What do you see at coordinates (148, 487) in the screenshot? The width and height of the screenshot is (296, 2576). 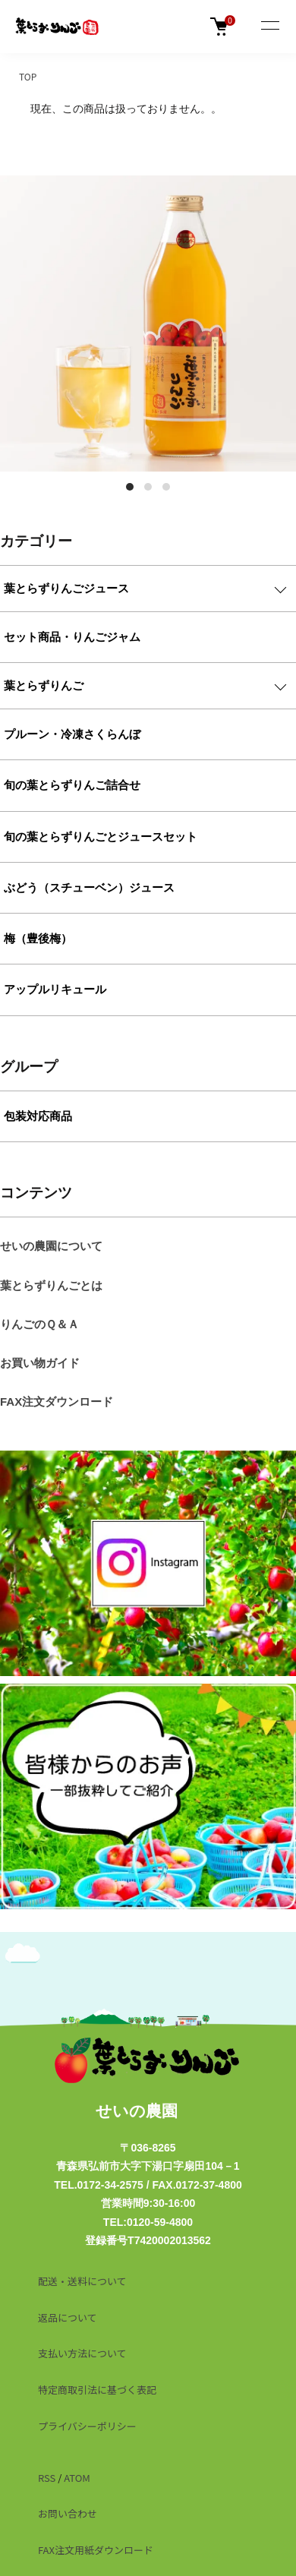 I see `2 [tab]` at bounding box center [148, 487].